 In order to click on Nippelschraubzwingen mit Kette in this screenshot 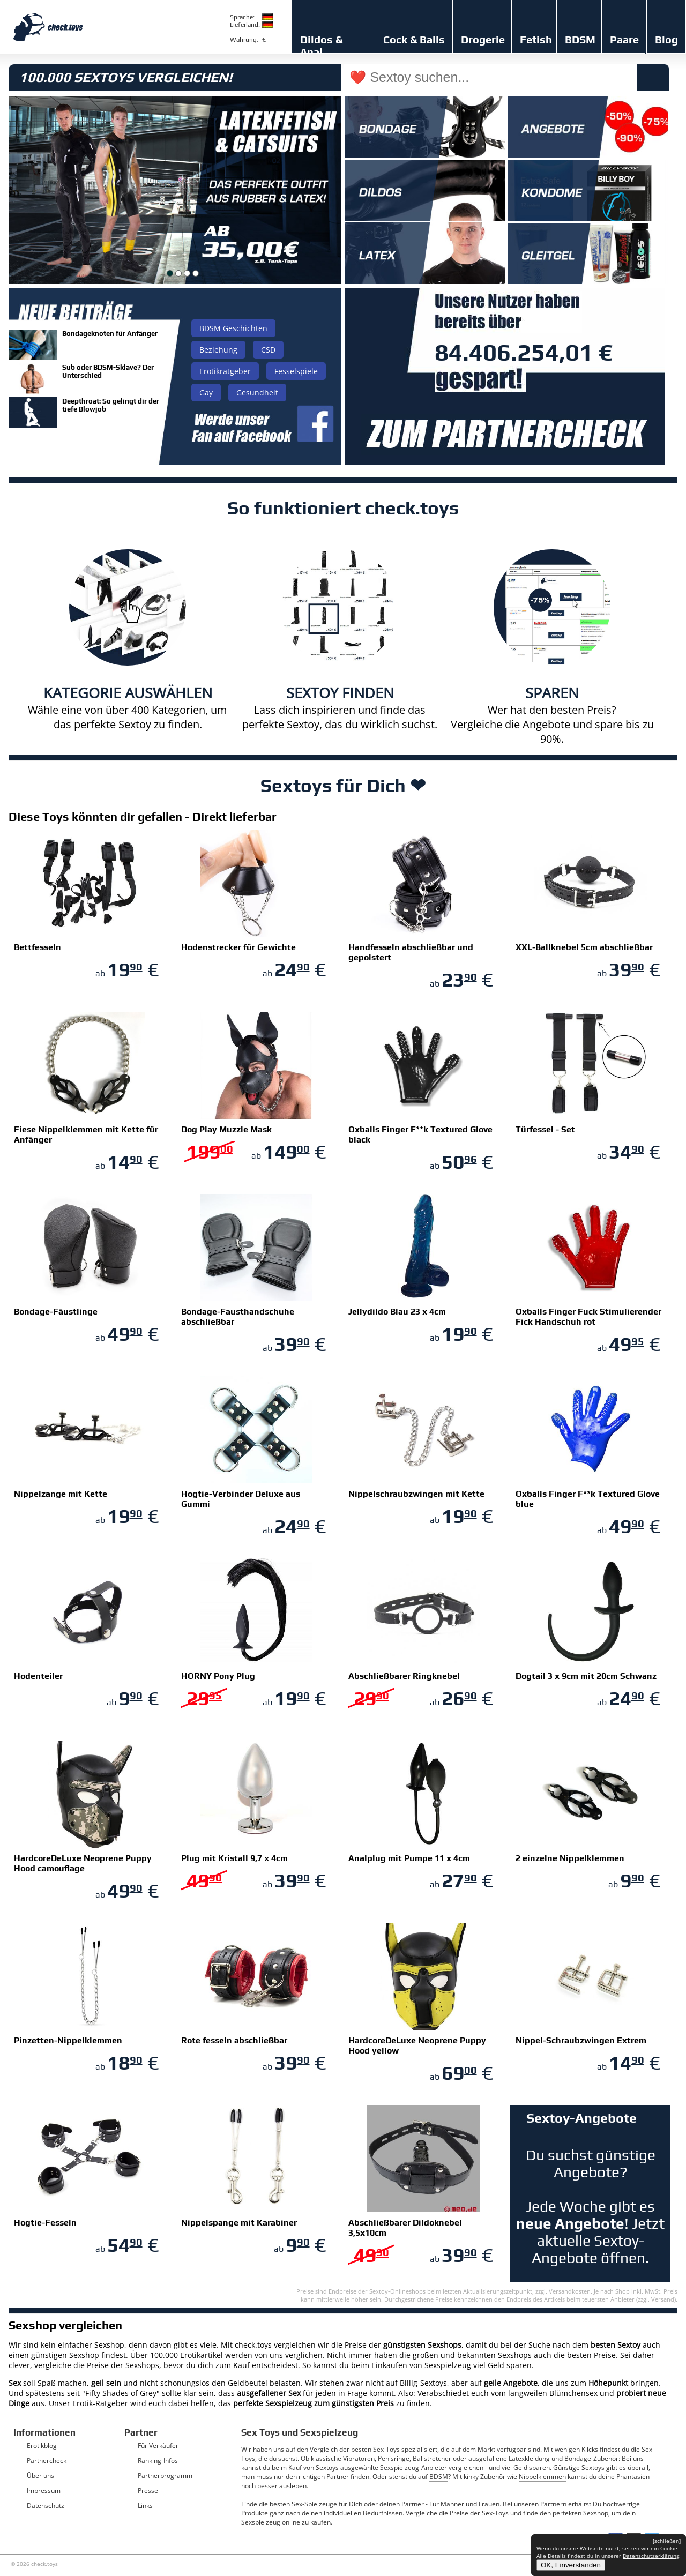, I will do `click(416, 1494)`.